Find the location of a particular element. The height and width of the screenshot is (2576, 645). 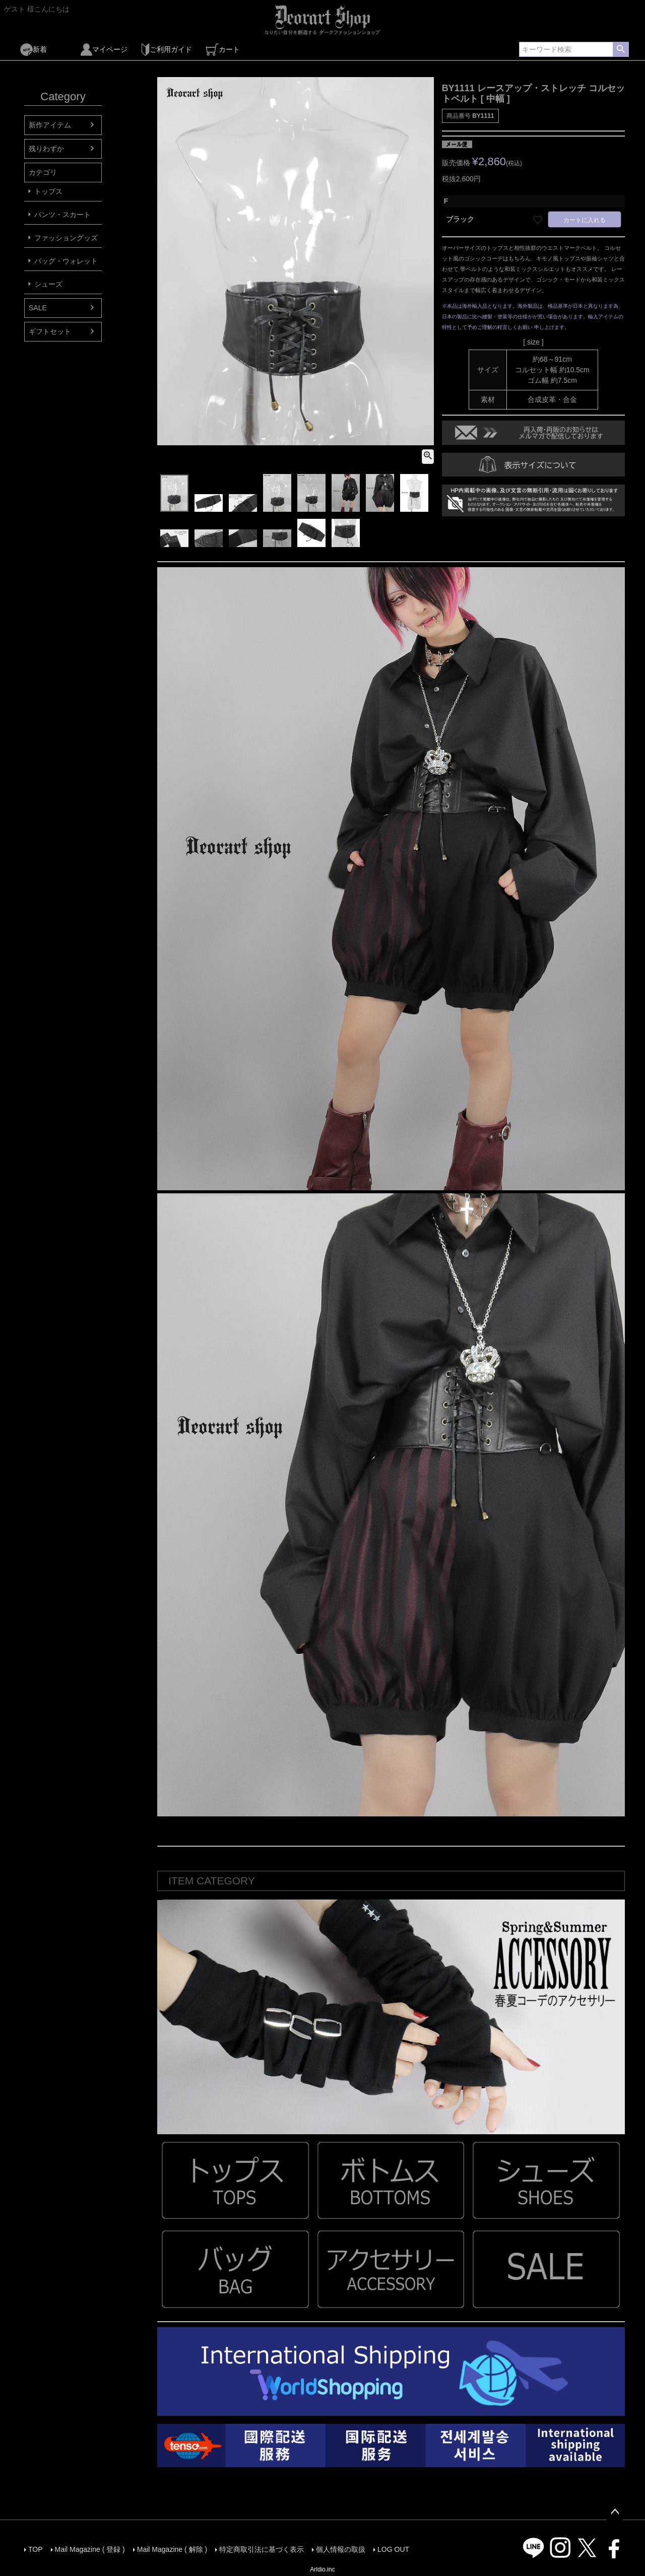

ギフトセット is located at coordinates (50, 331).